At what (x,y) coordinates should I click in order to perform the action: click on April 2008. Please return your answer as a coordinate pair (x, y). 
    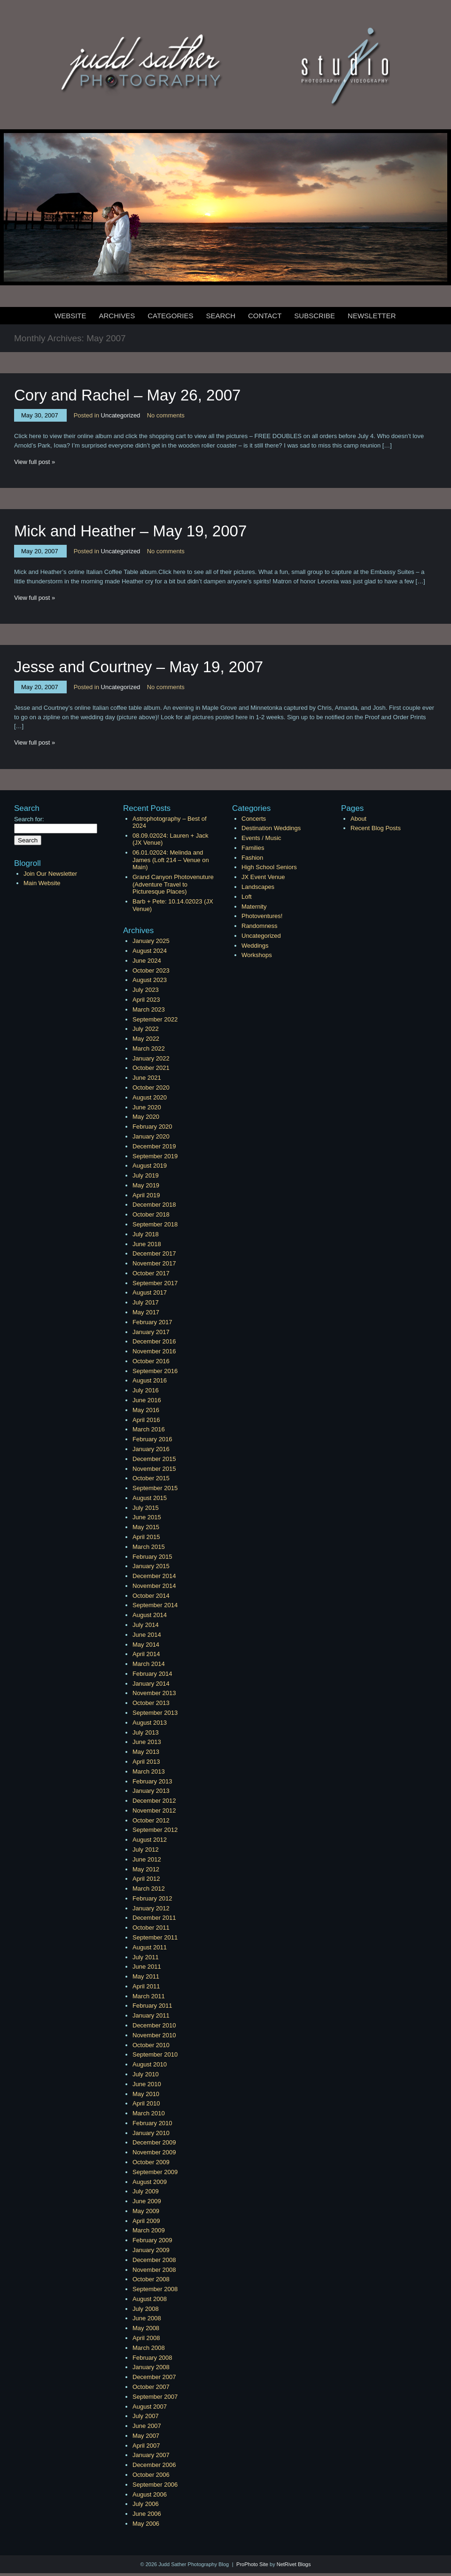
    Looking at the image, I should click on (146, 2337).